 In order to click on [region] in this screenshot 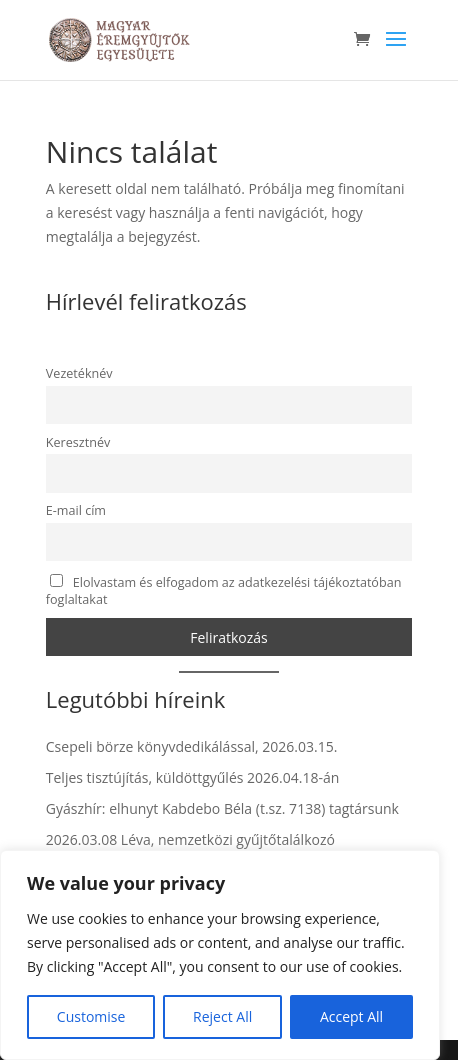, I will do `click(220, 955)`.